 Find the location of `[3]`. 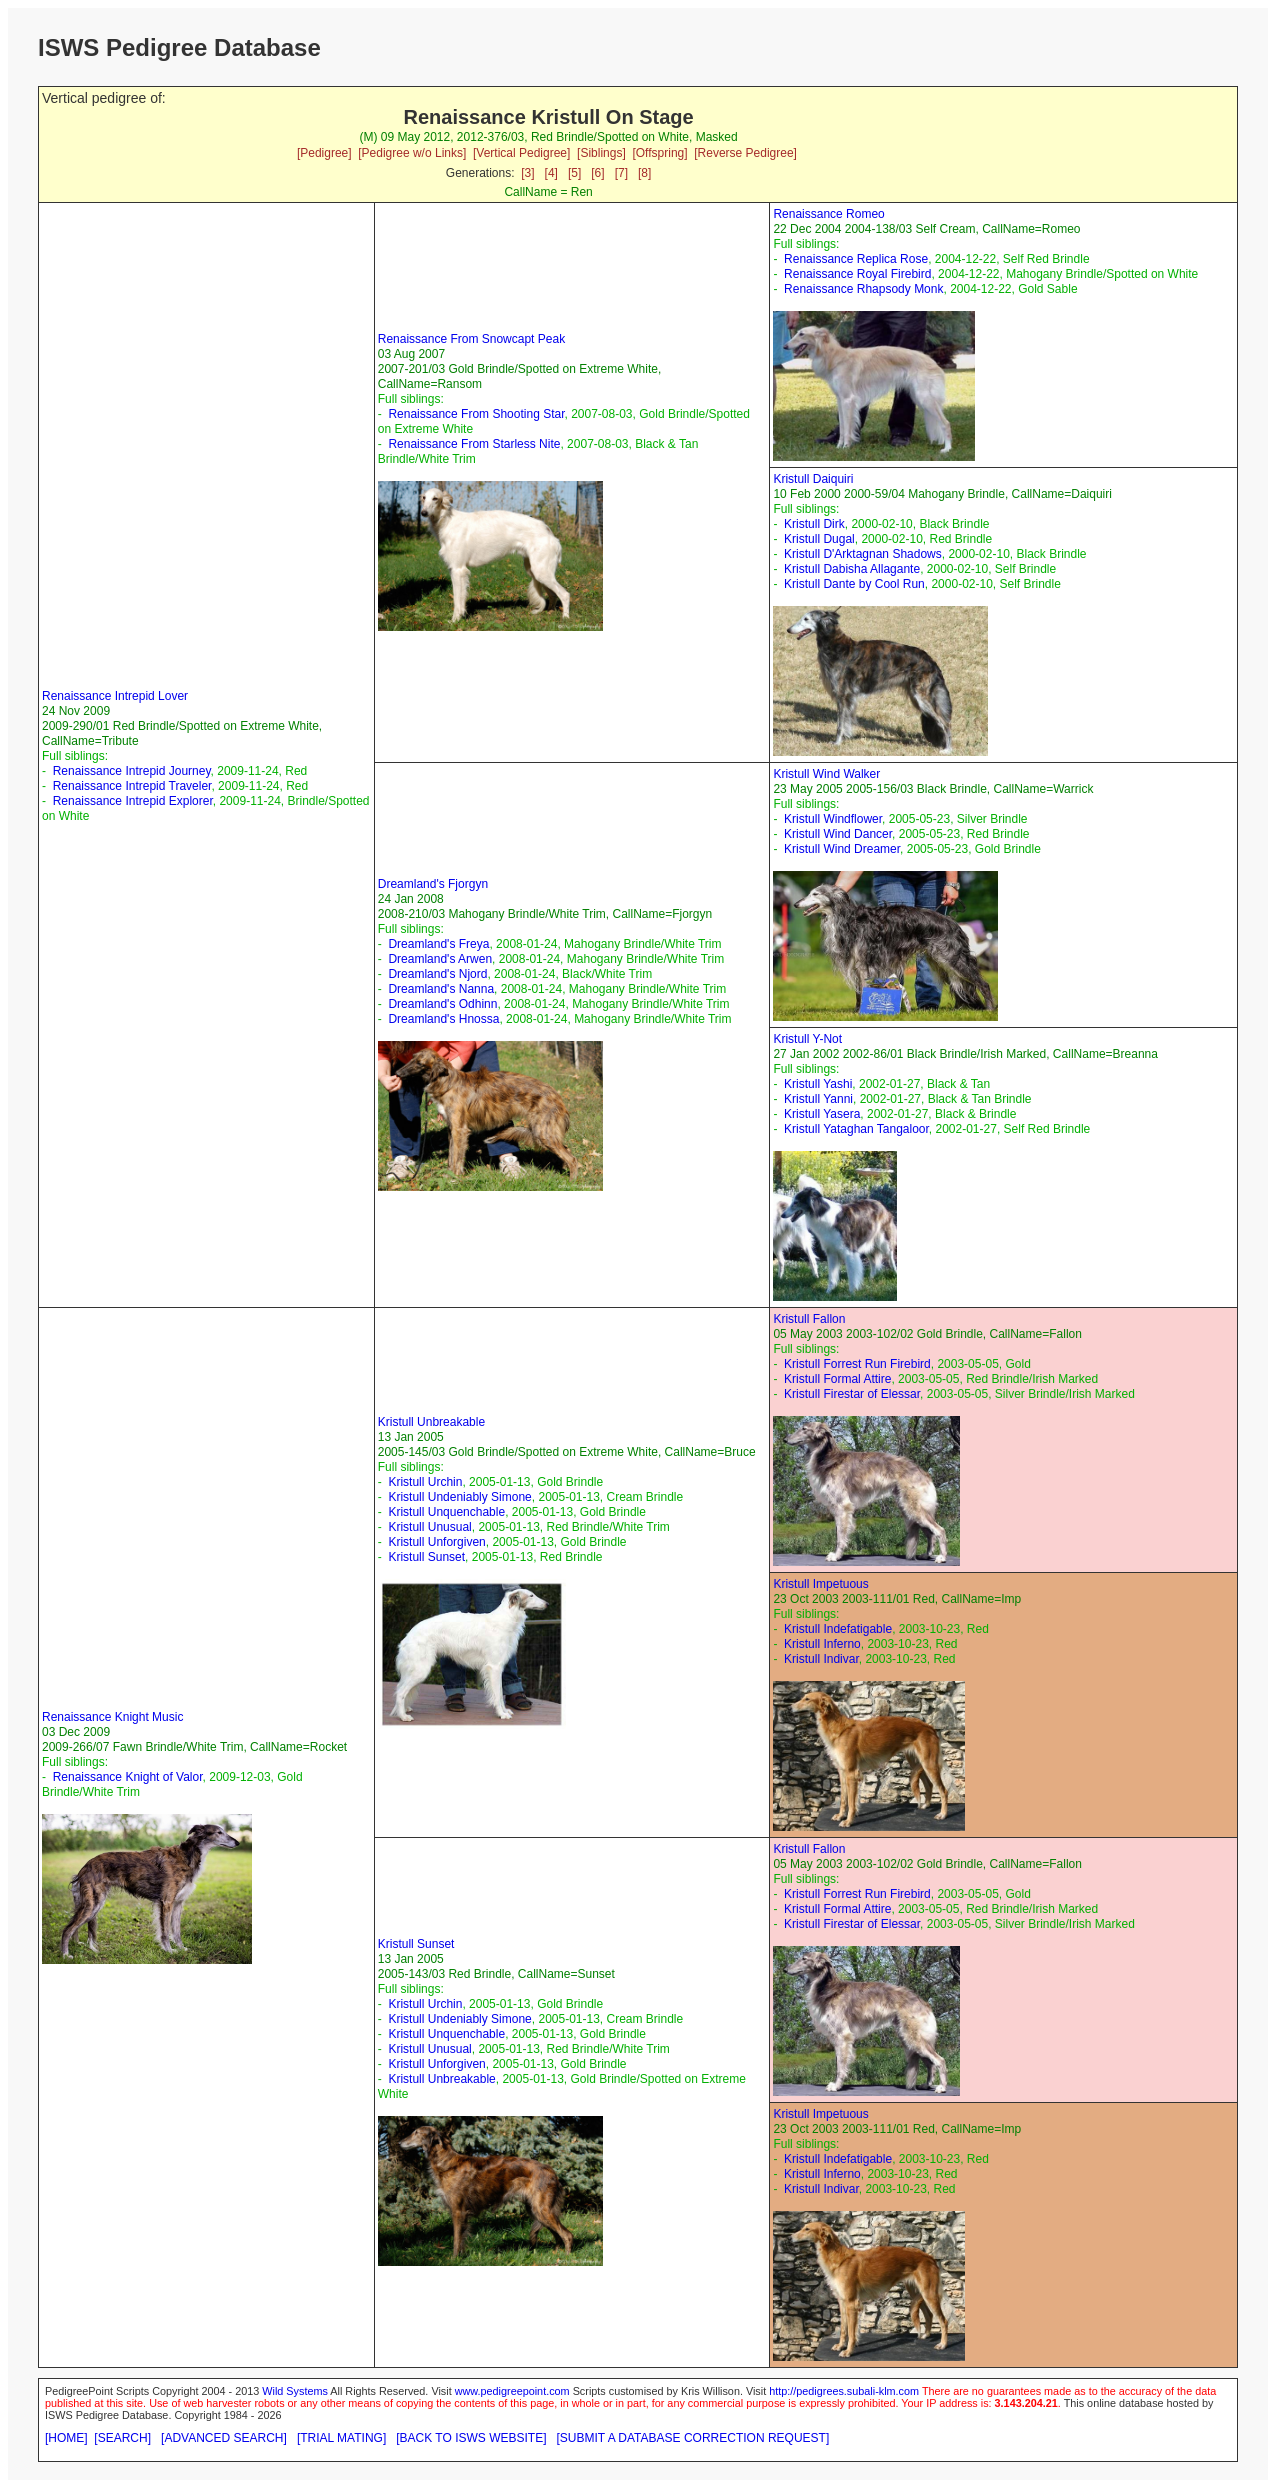

[3] is located at coordinates (527, 173).